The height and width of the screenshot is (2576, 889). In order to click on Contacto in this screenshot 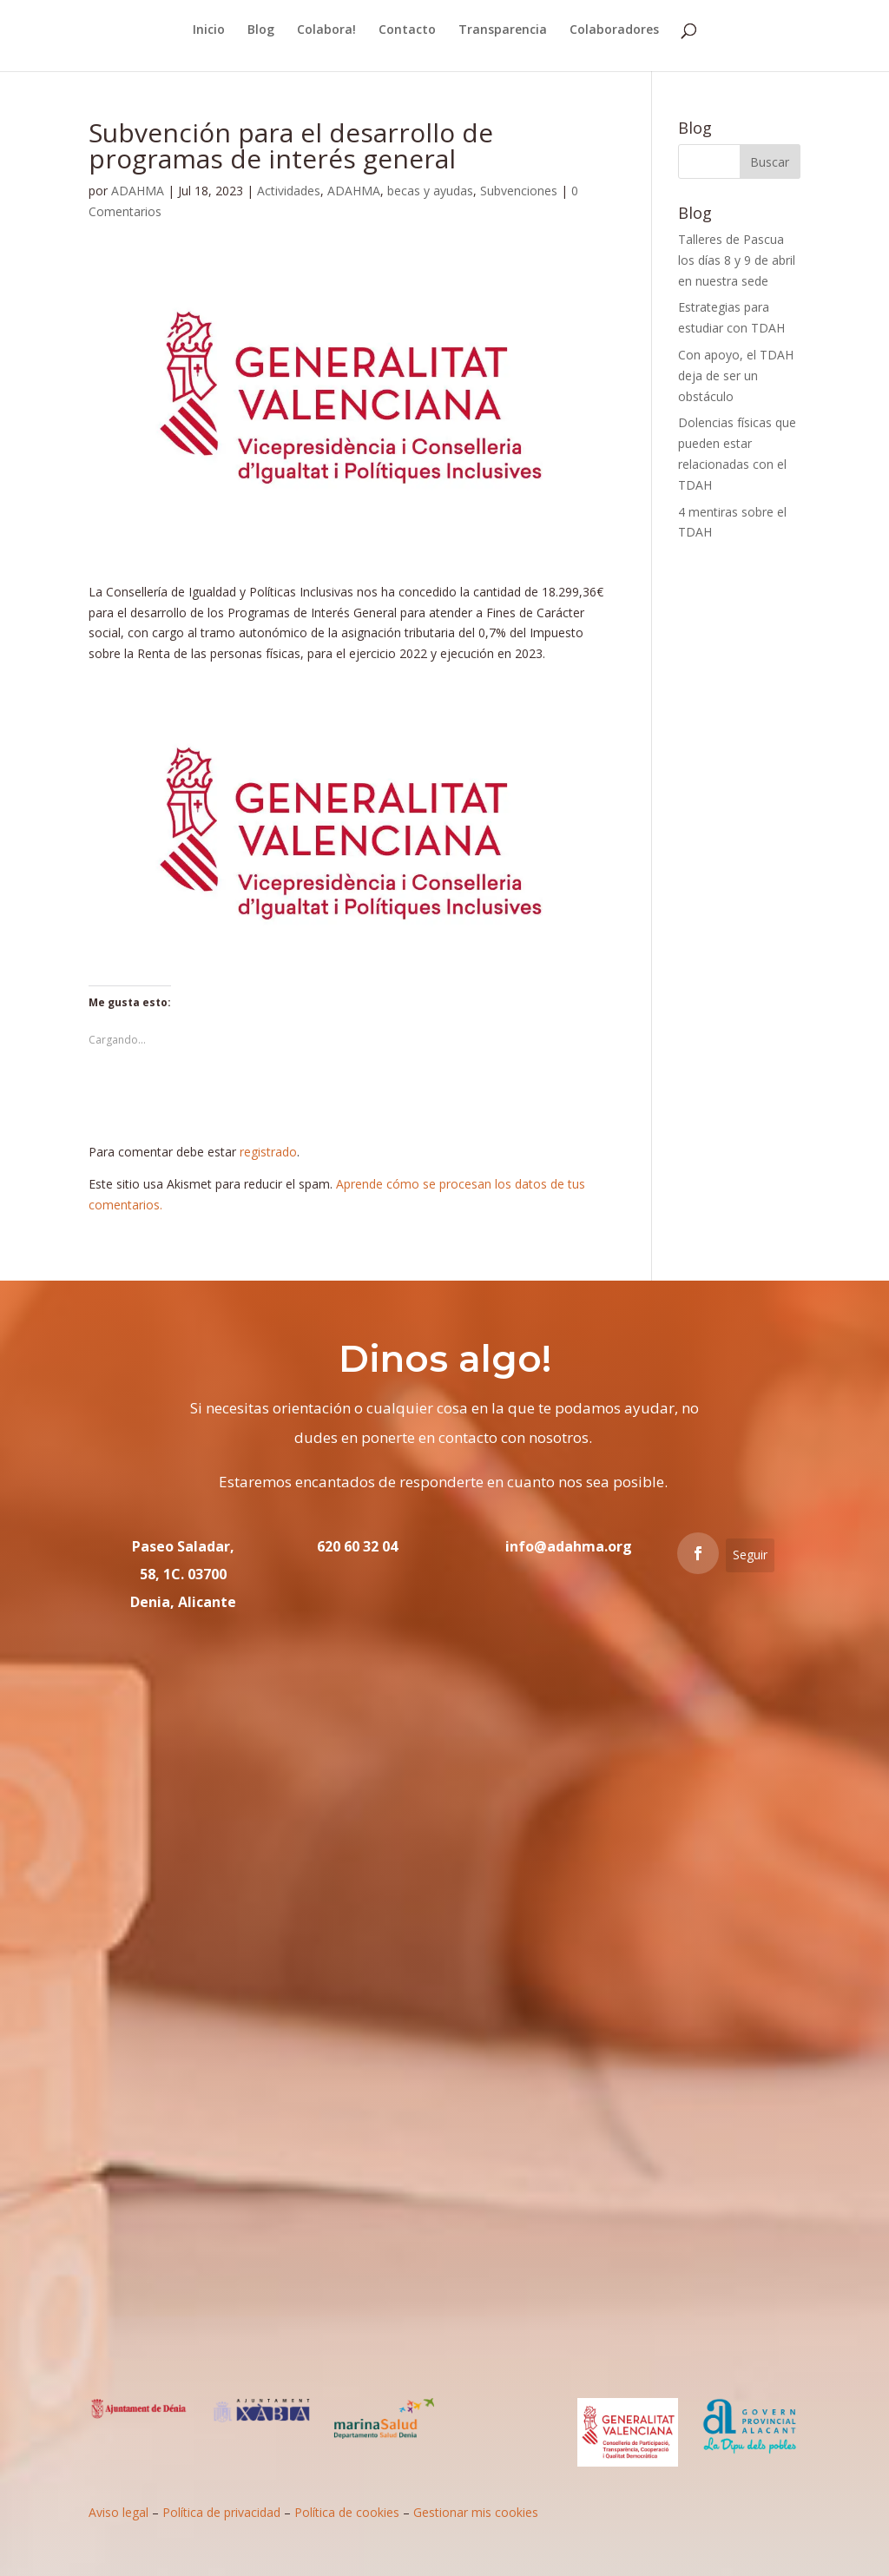, I will do `click(407, 42)`.